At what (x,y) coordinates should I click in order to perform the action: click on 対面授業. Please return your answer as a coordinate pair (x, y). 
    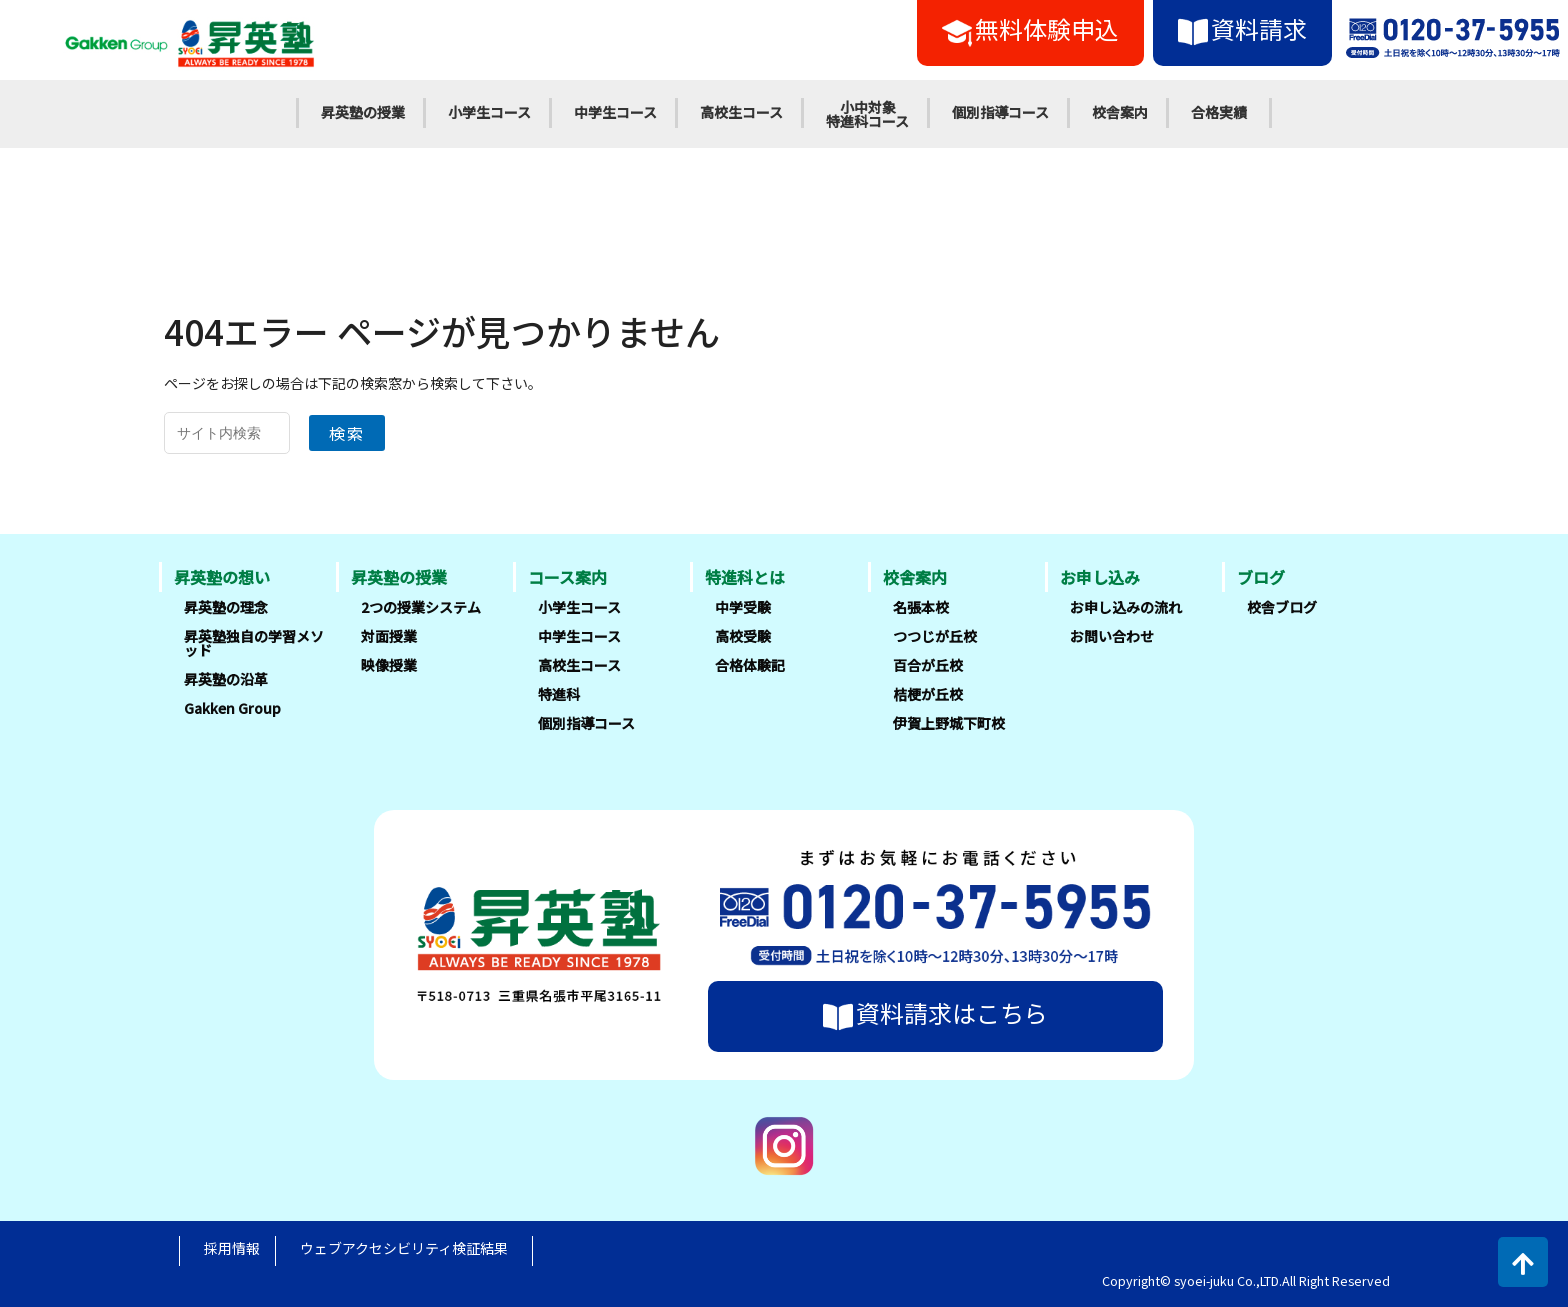
    Looking at the image, I should click on (389, 636).